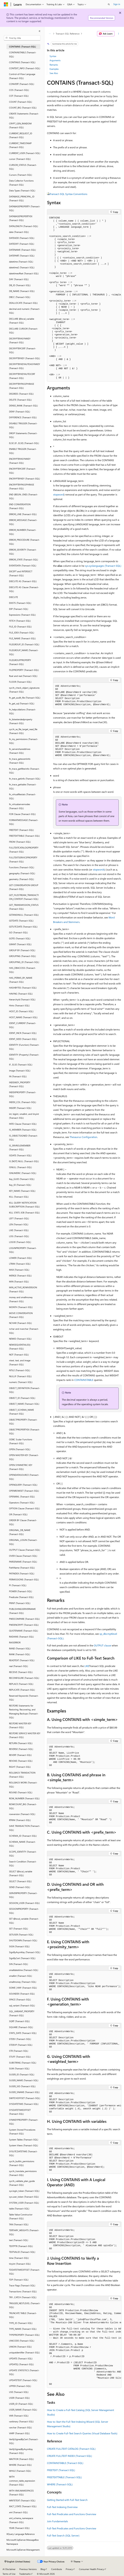 The height and width of the screenshot is (2576, 124). Describe the element at coordinates (19, 1084) in the screenshot. I see `INDEXKEY_PROPERTY (Transact-SQL) [treeitem]` at that location.